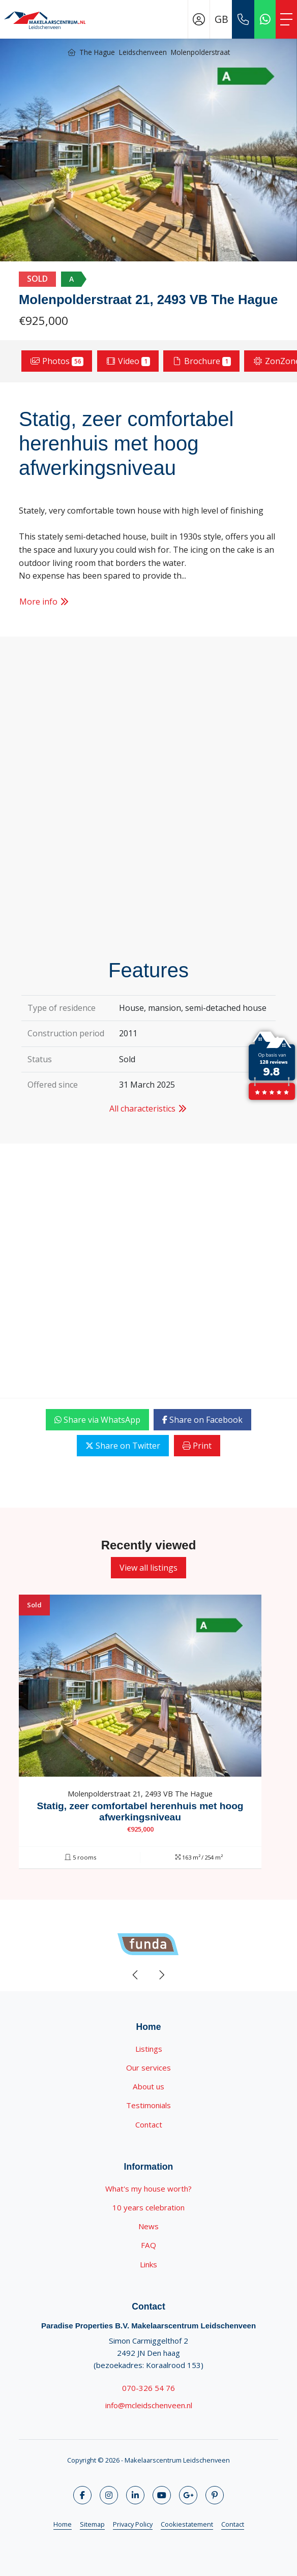 This screenshot has width=297, height=2576. Describe the element at coordinates (148, 1567) in the screenshot. I see `View all listings` at that location.